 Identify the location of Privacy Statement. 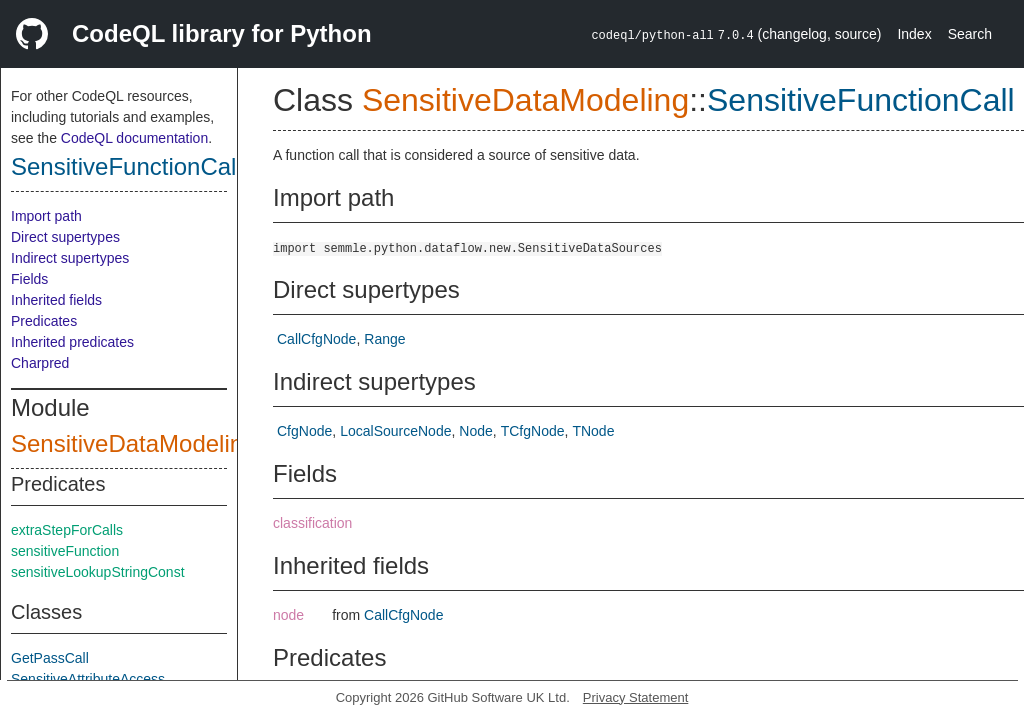
(636, 697).